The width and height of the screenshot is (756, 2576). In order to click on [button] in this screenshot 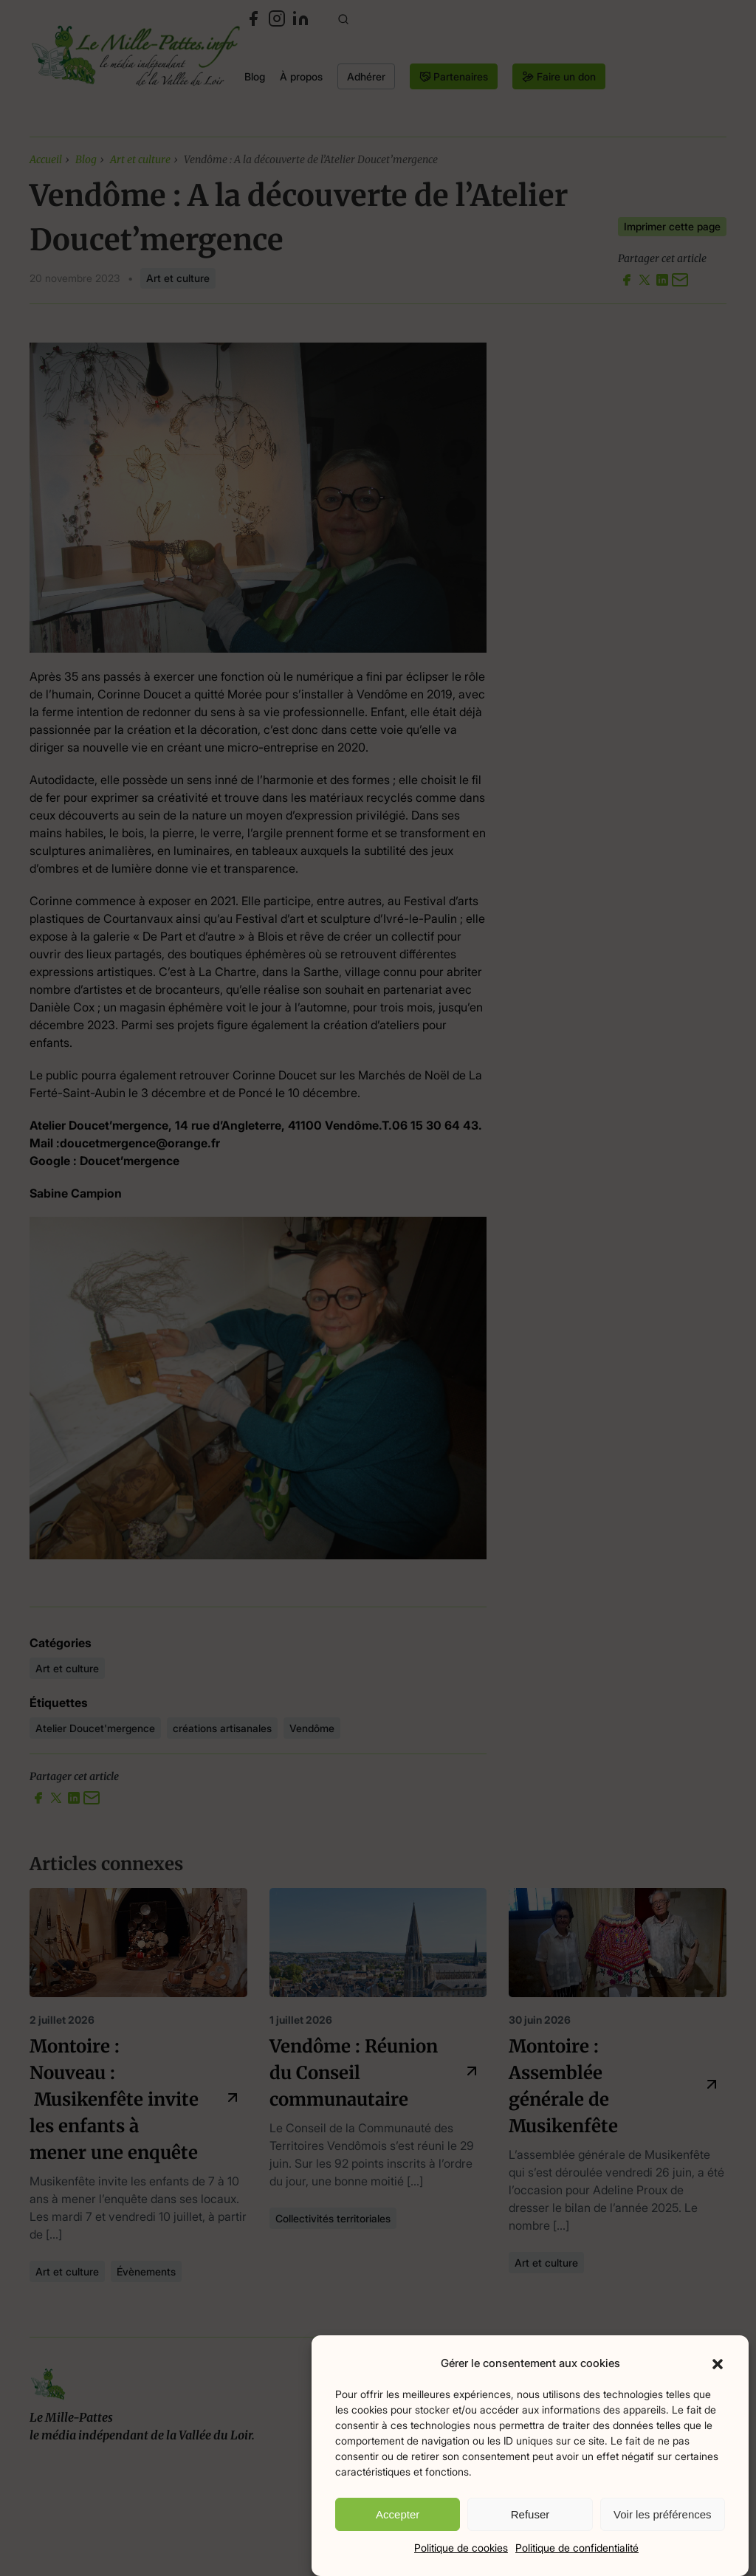, I will do `click(717, 2363)`.